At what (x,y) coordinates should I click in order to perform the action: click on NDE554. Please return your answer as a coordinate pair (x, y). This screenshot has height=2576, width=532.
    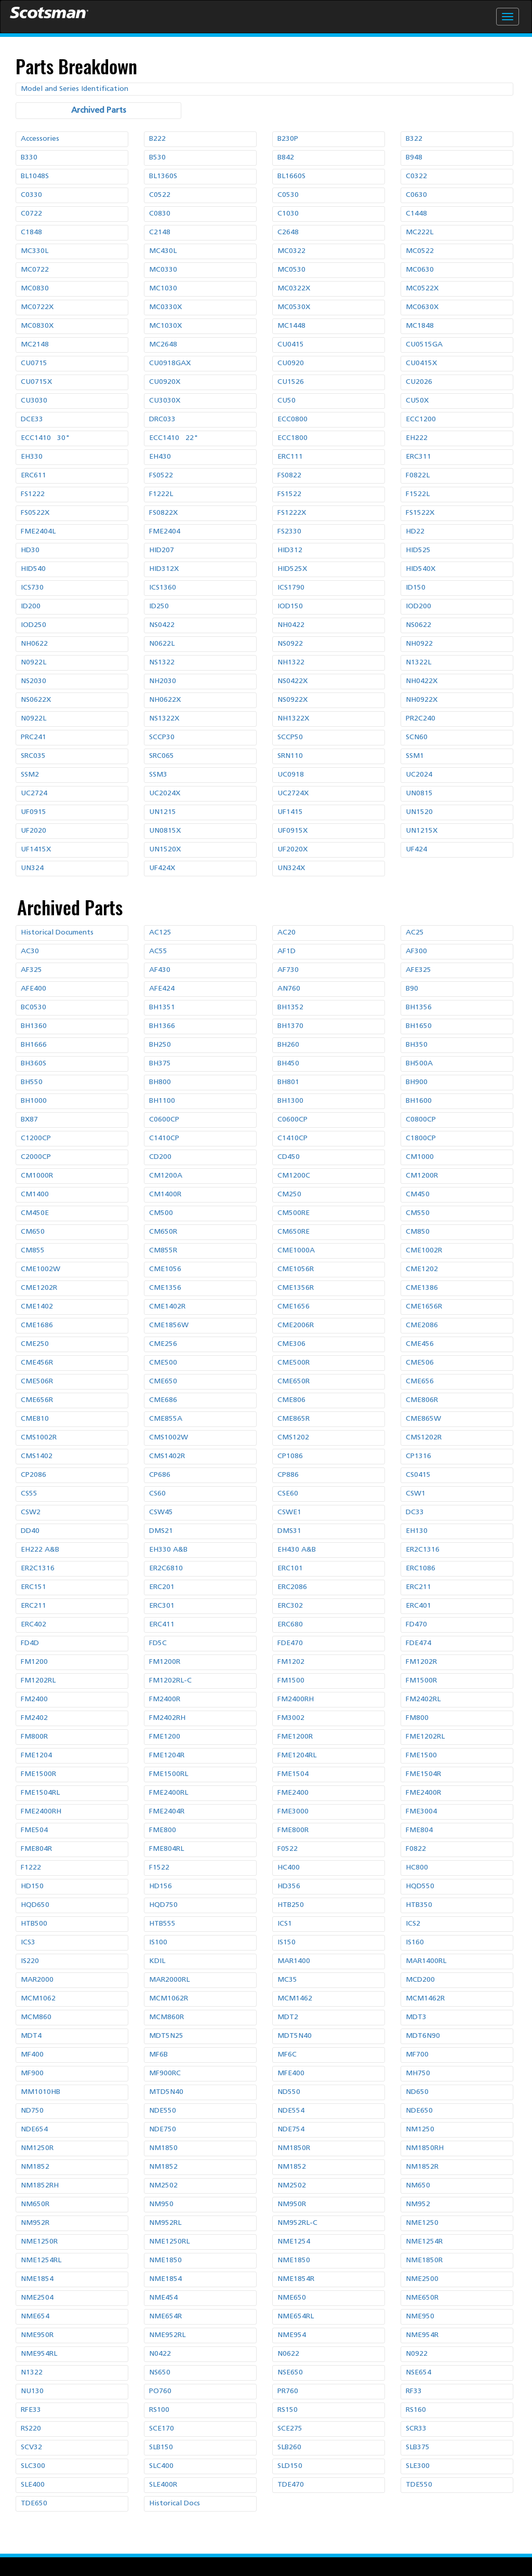
    Looking at the image, I should click on (290, 2111).